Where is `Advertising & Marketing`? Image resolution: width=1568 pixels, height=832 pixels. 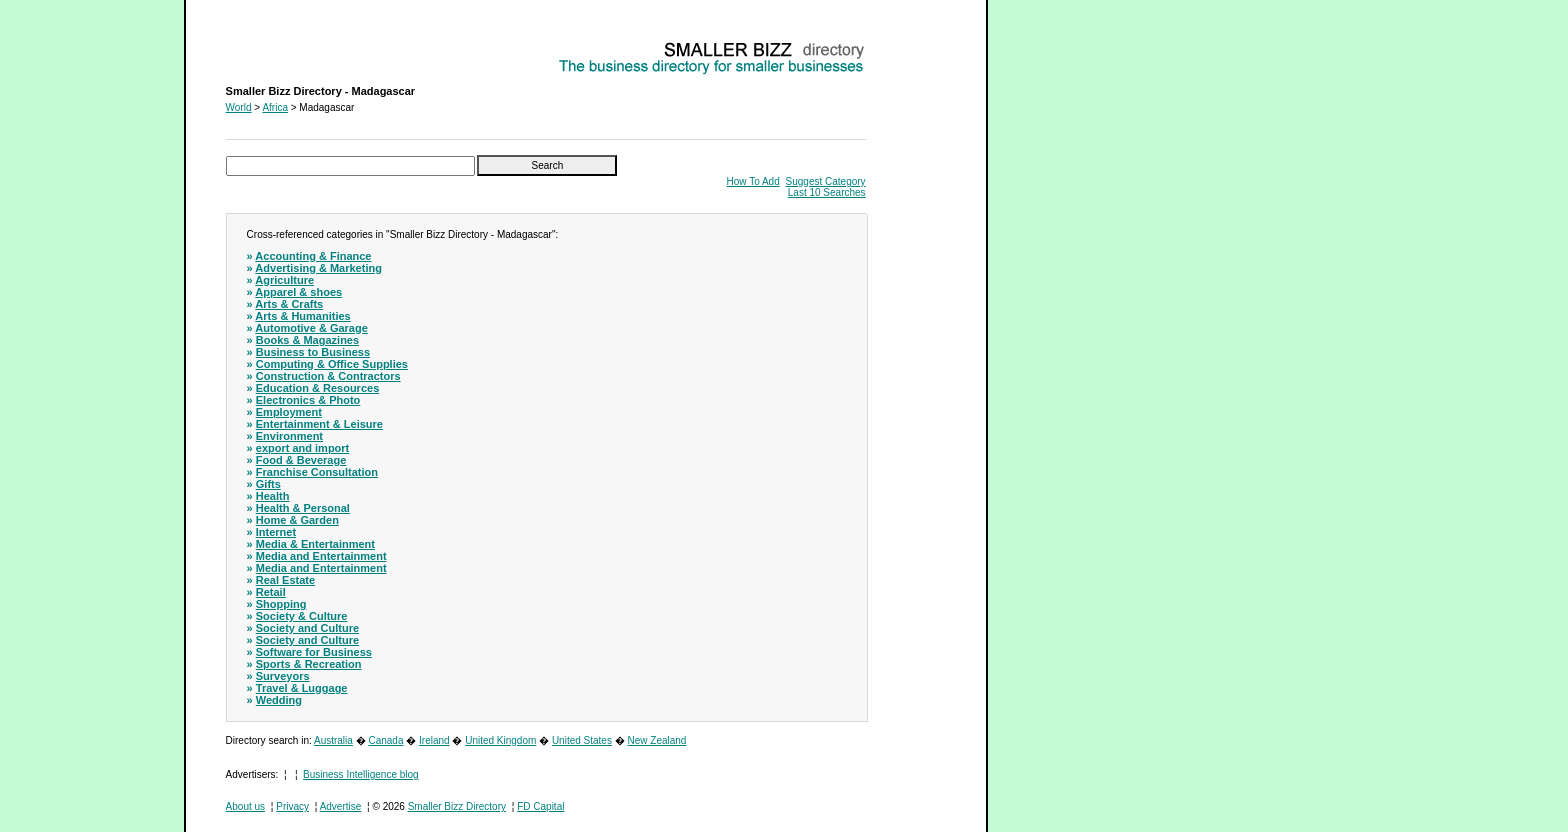 Advertising & Marketing is located at coordinates (318, 268).